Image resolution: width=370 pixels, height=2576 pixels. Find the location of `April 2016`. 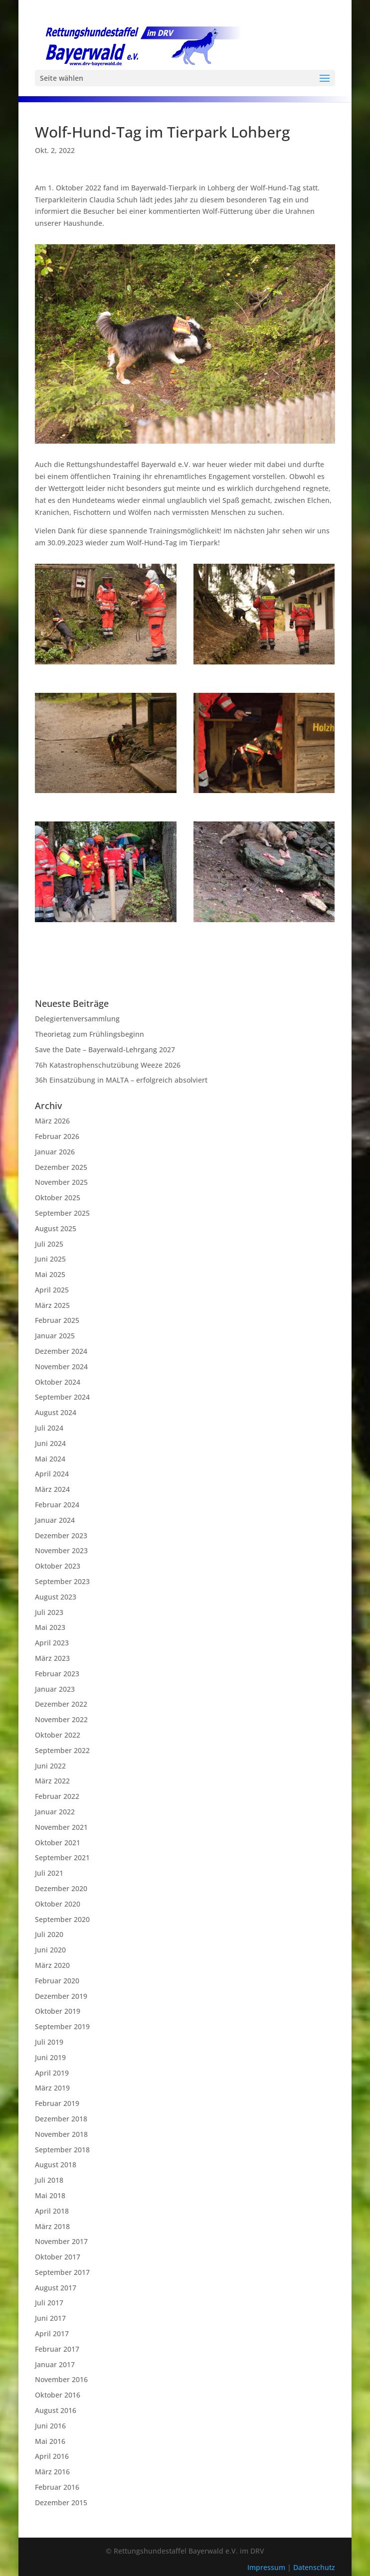

April 2016 is located at coordinates (52, 2456).